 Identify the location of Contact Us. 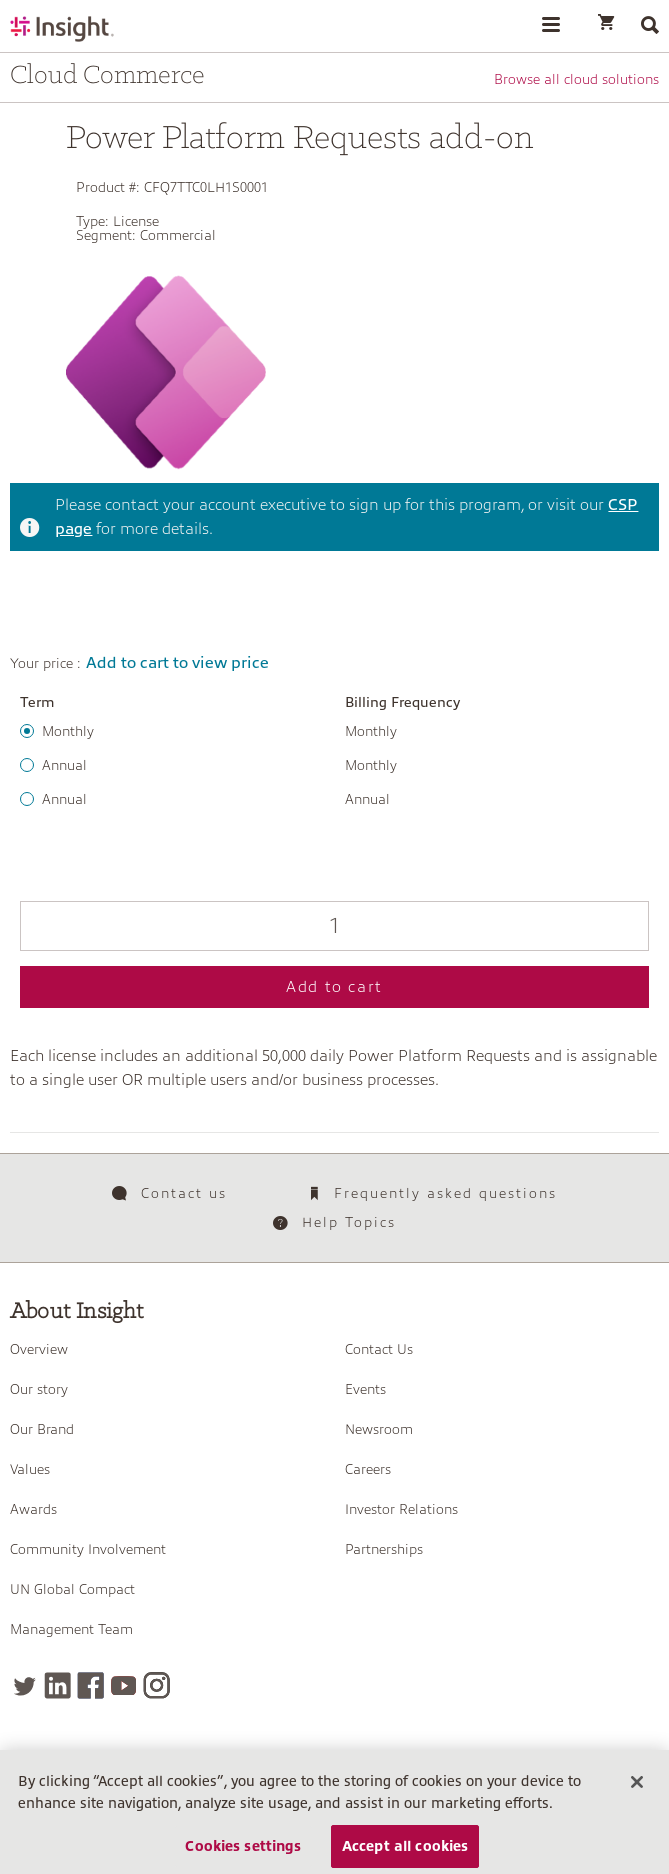
(379, 1349).